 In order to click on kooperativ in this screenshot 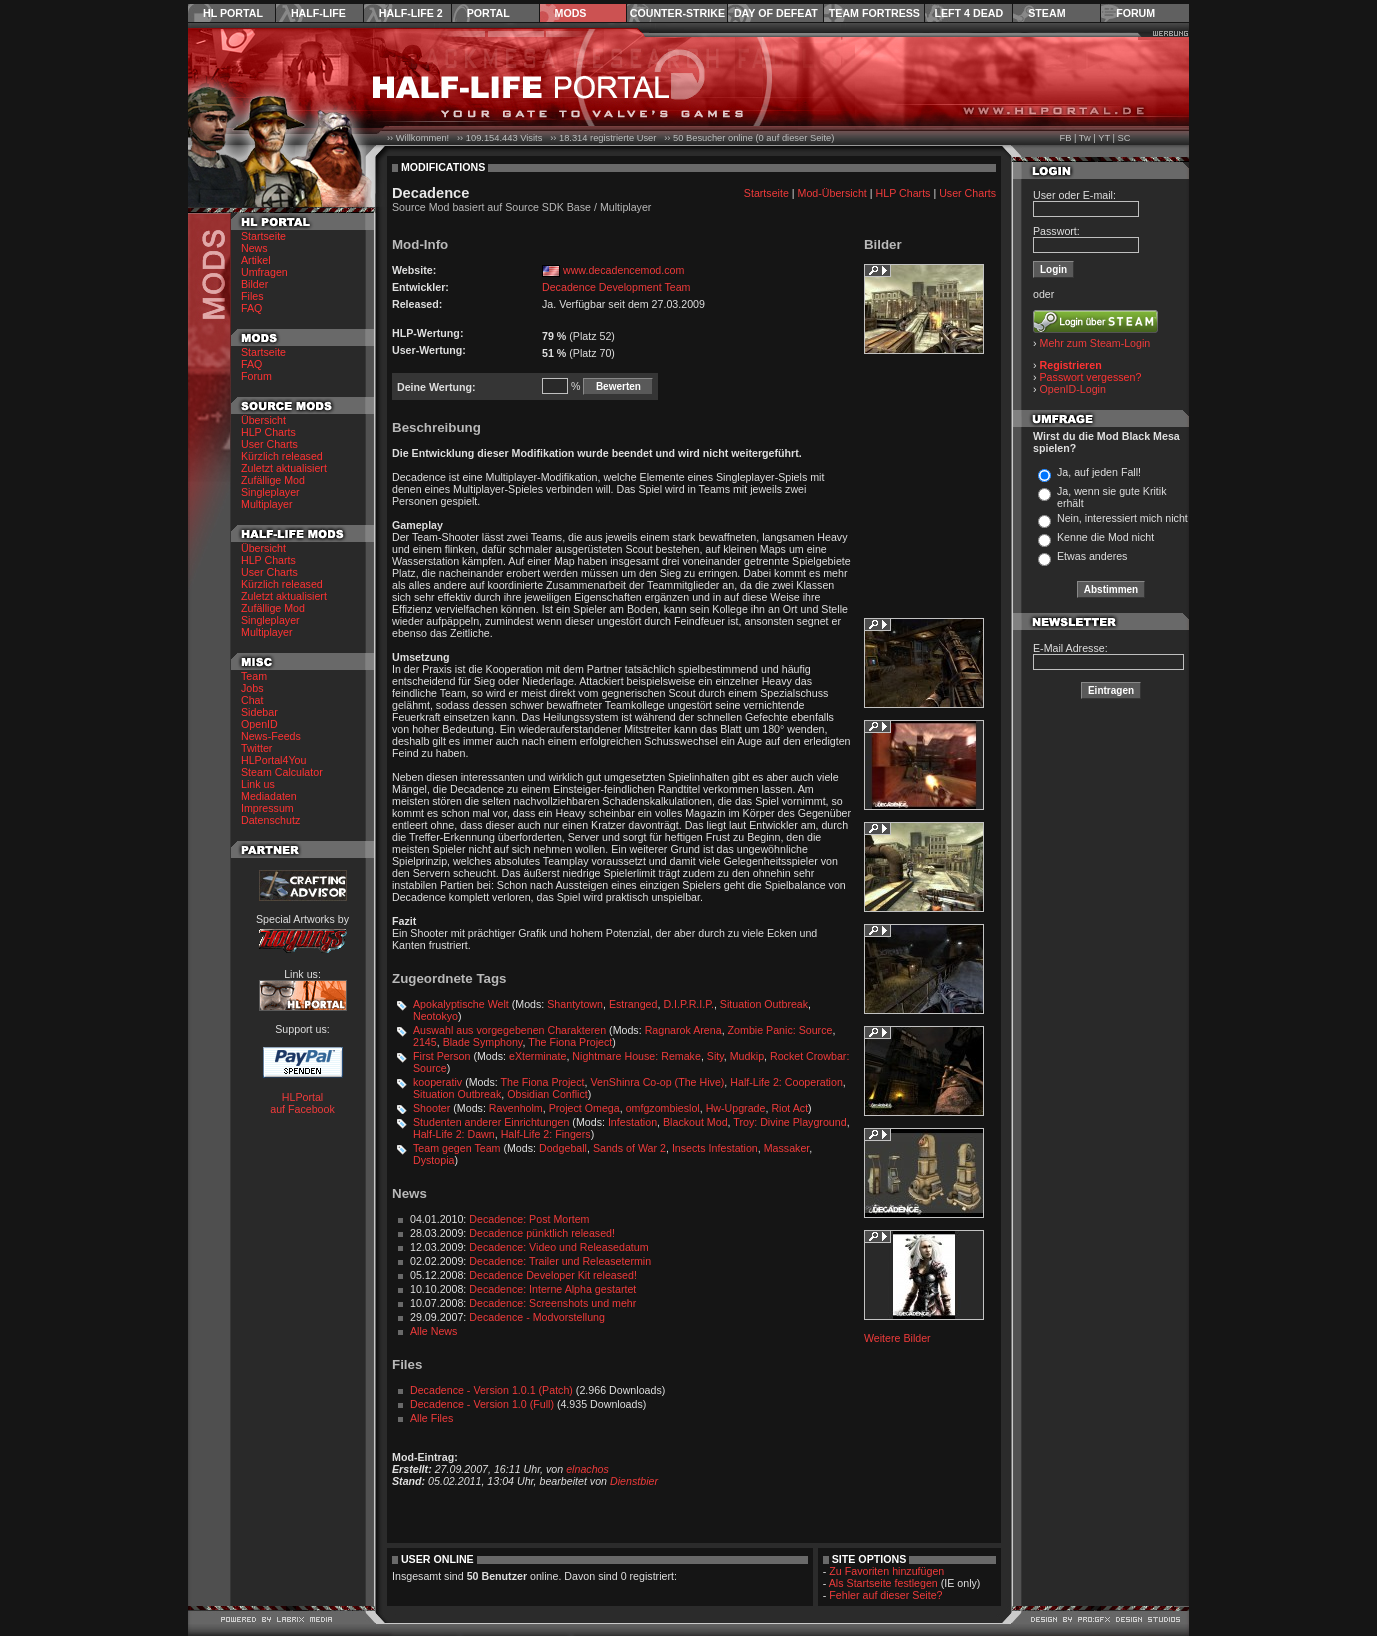, I will do `click(437, 1082)`.